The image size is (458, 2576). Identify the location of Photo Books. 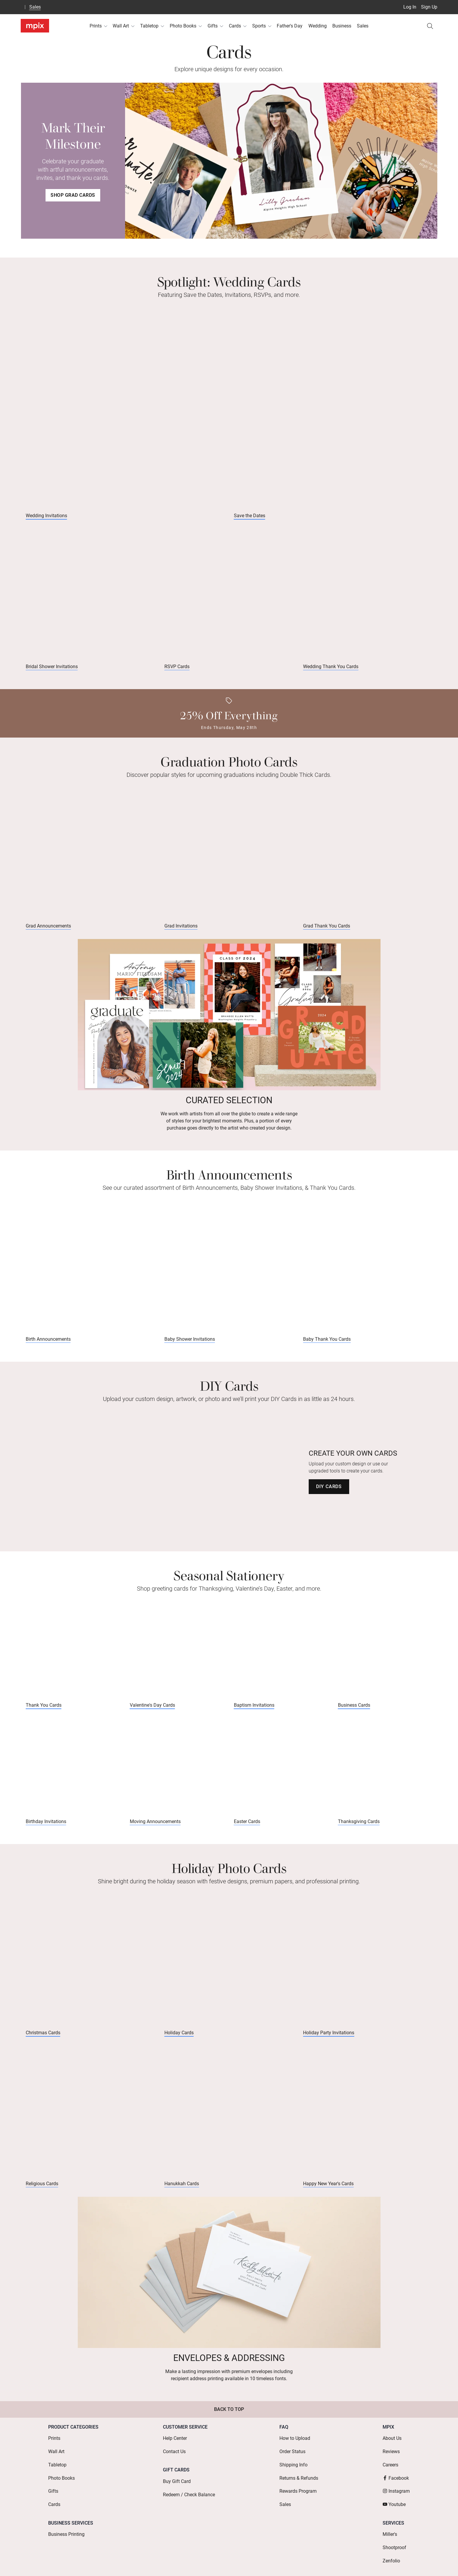
(186, 26).